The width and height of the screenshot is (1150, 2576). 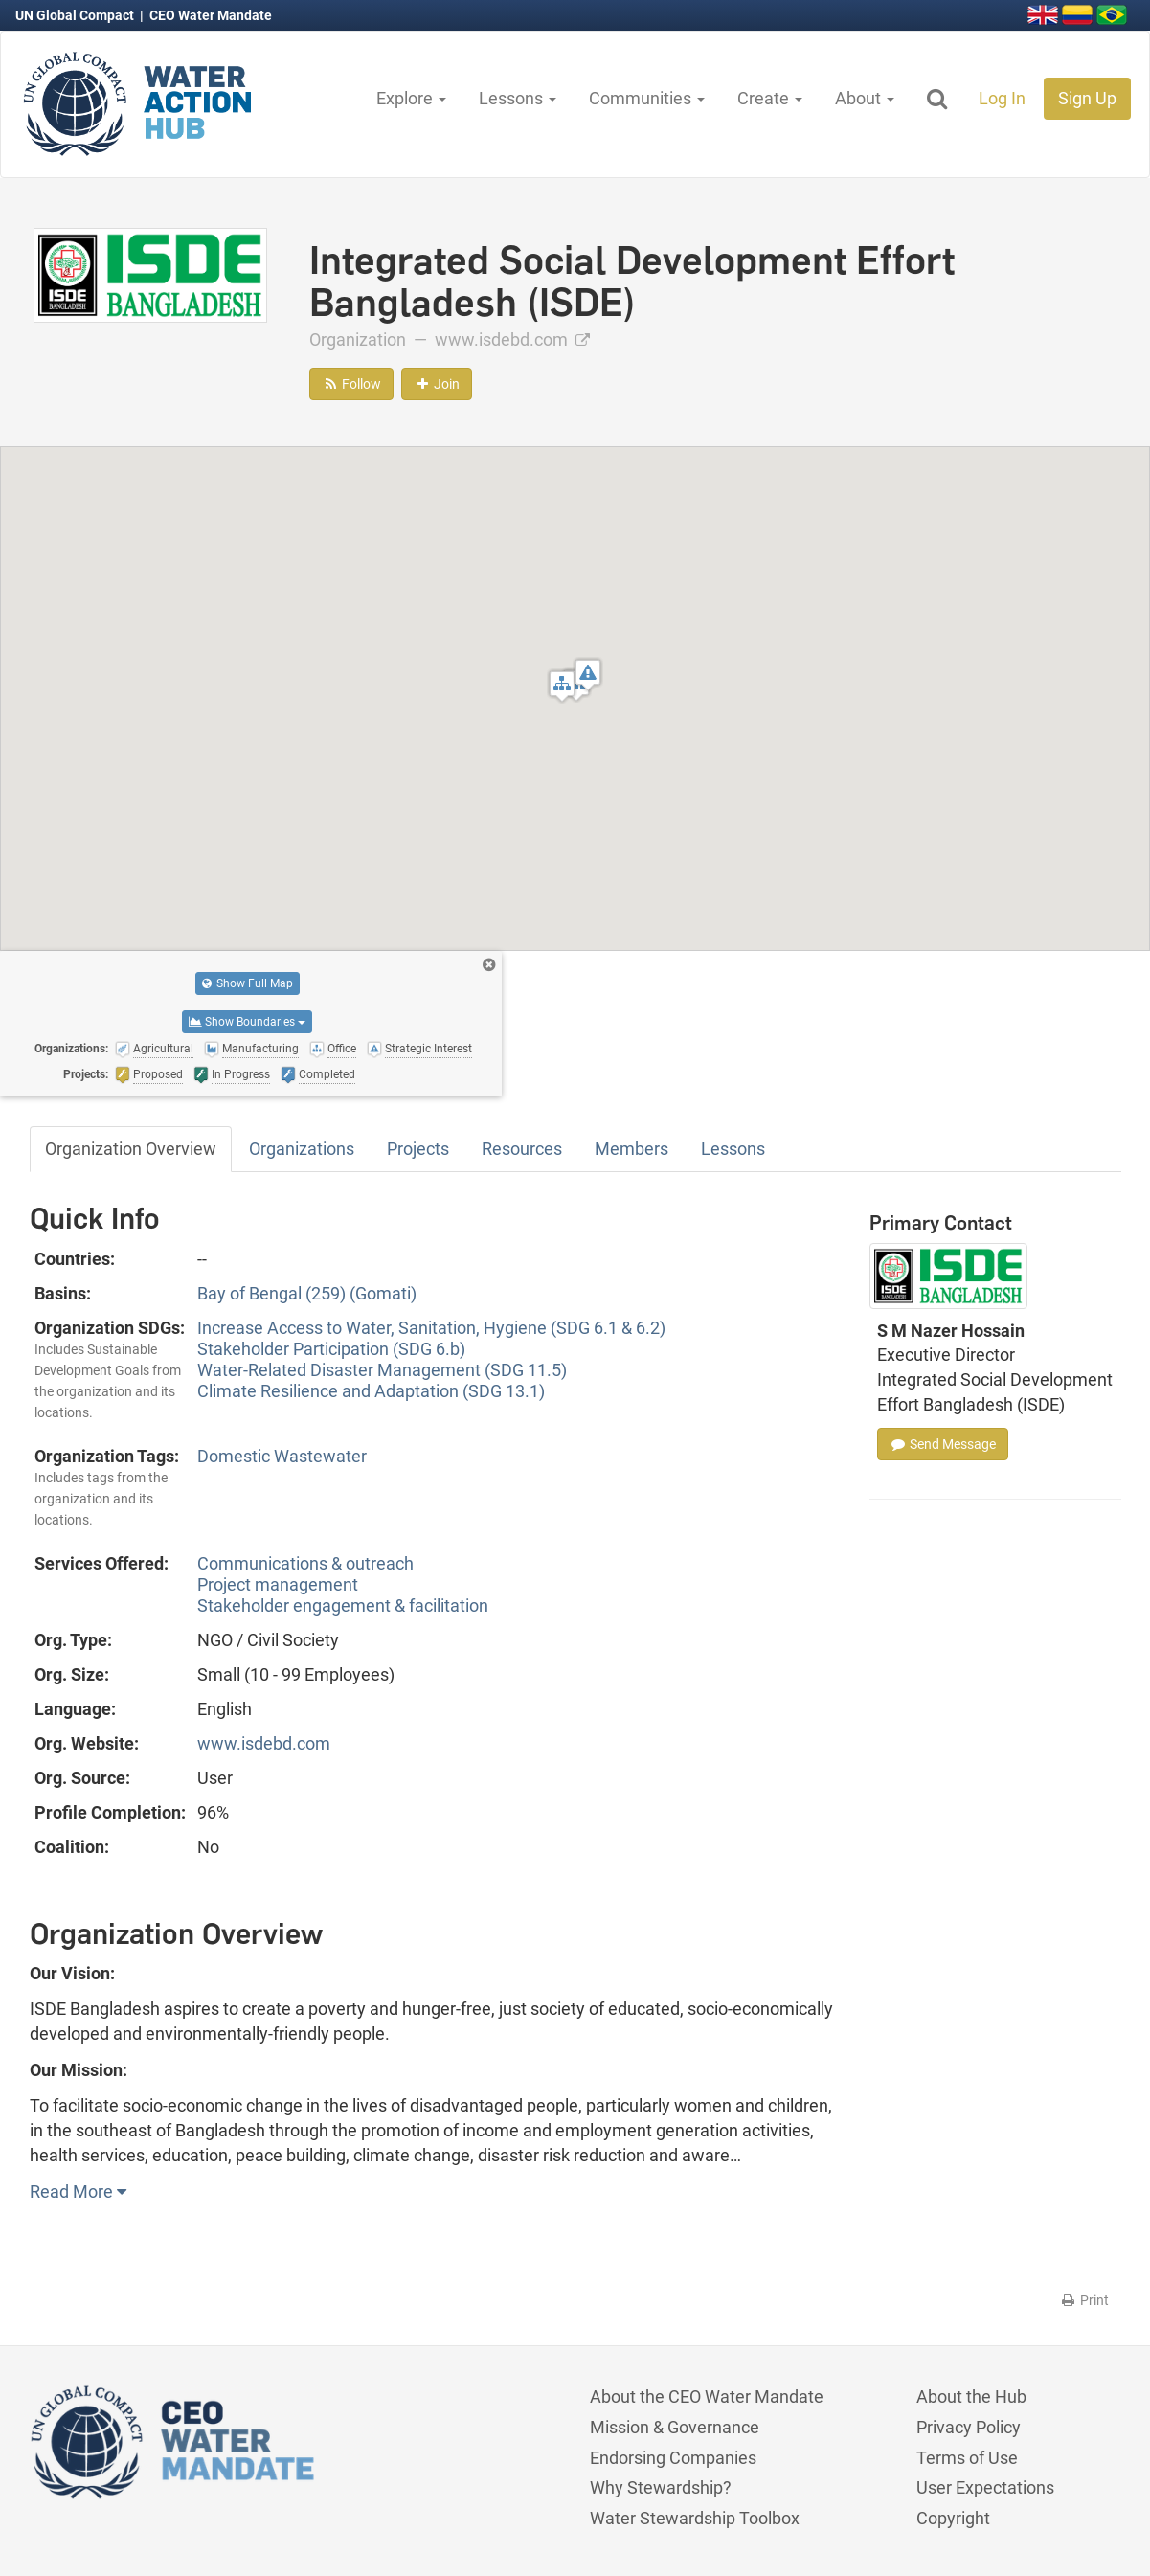 What do you see at coordinates (247, 1021) in the screenshot?
I see `Show Boundaries` at bounding box center [247, 1021].